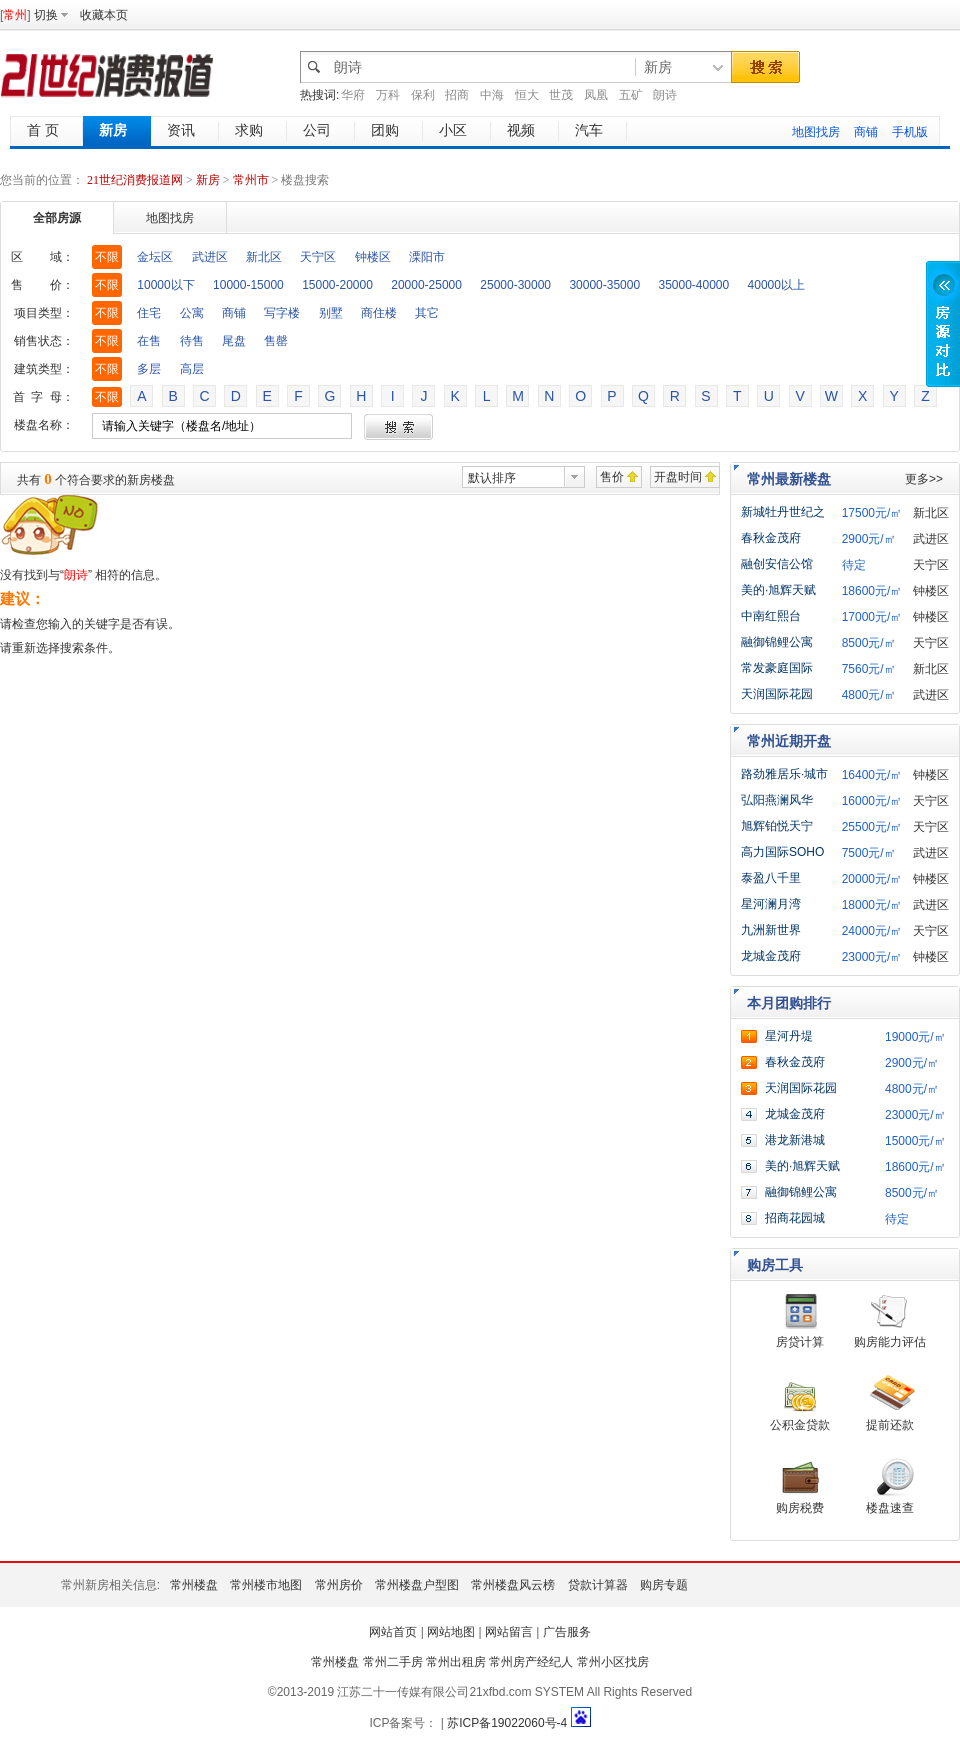  I want to click on 10000-15000, so click(248, 285).